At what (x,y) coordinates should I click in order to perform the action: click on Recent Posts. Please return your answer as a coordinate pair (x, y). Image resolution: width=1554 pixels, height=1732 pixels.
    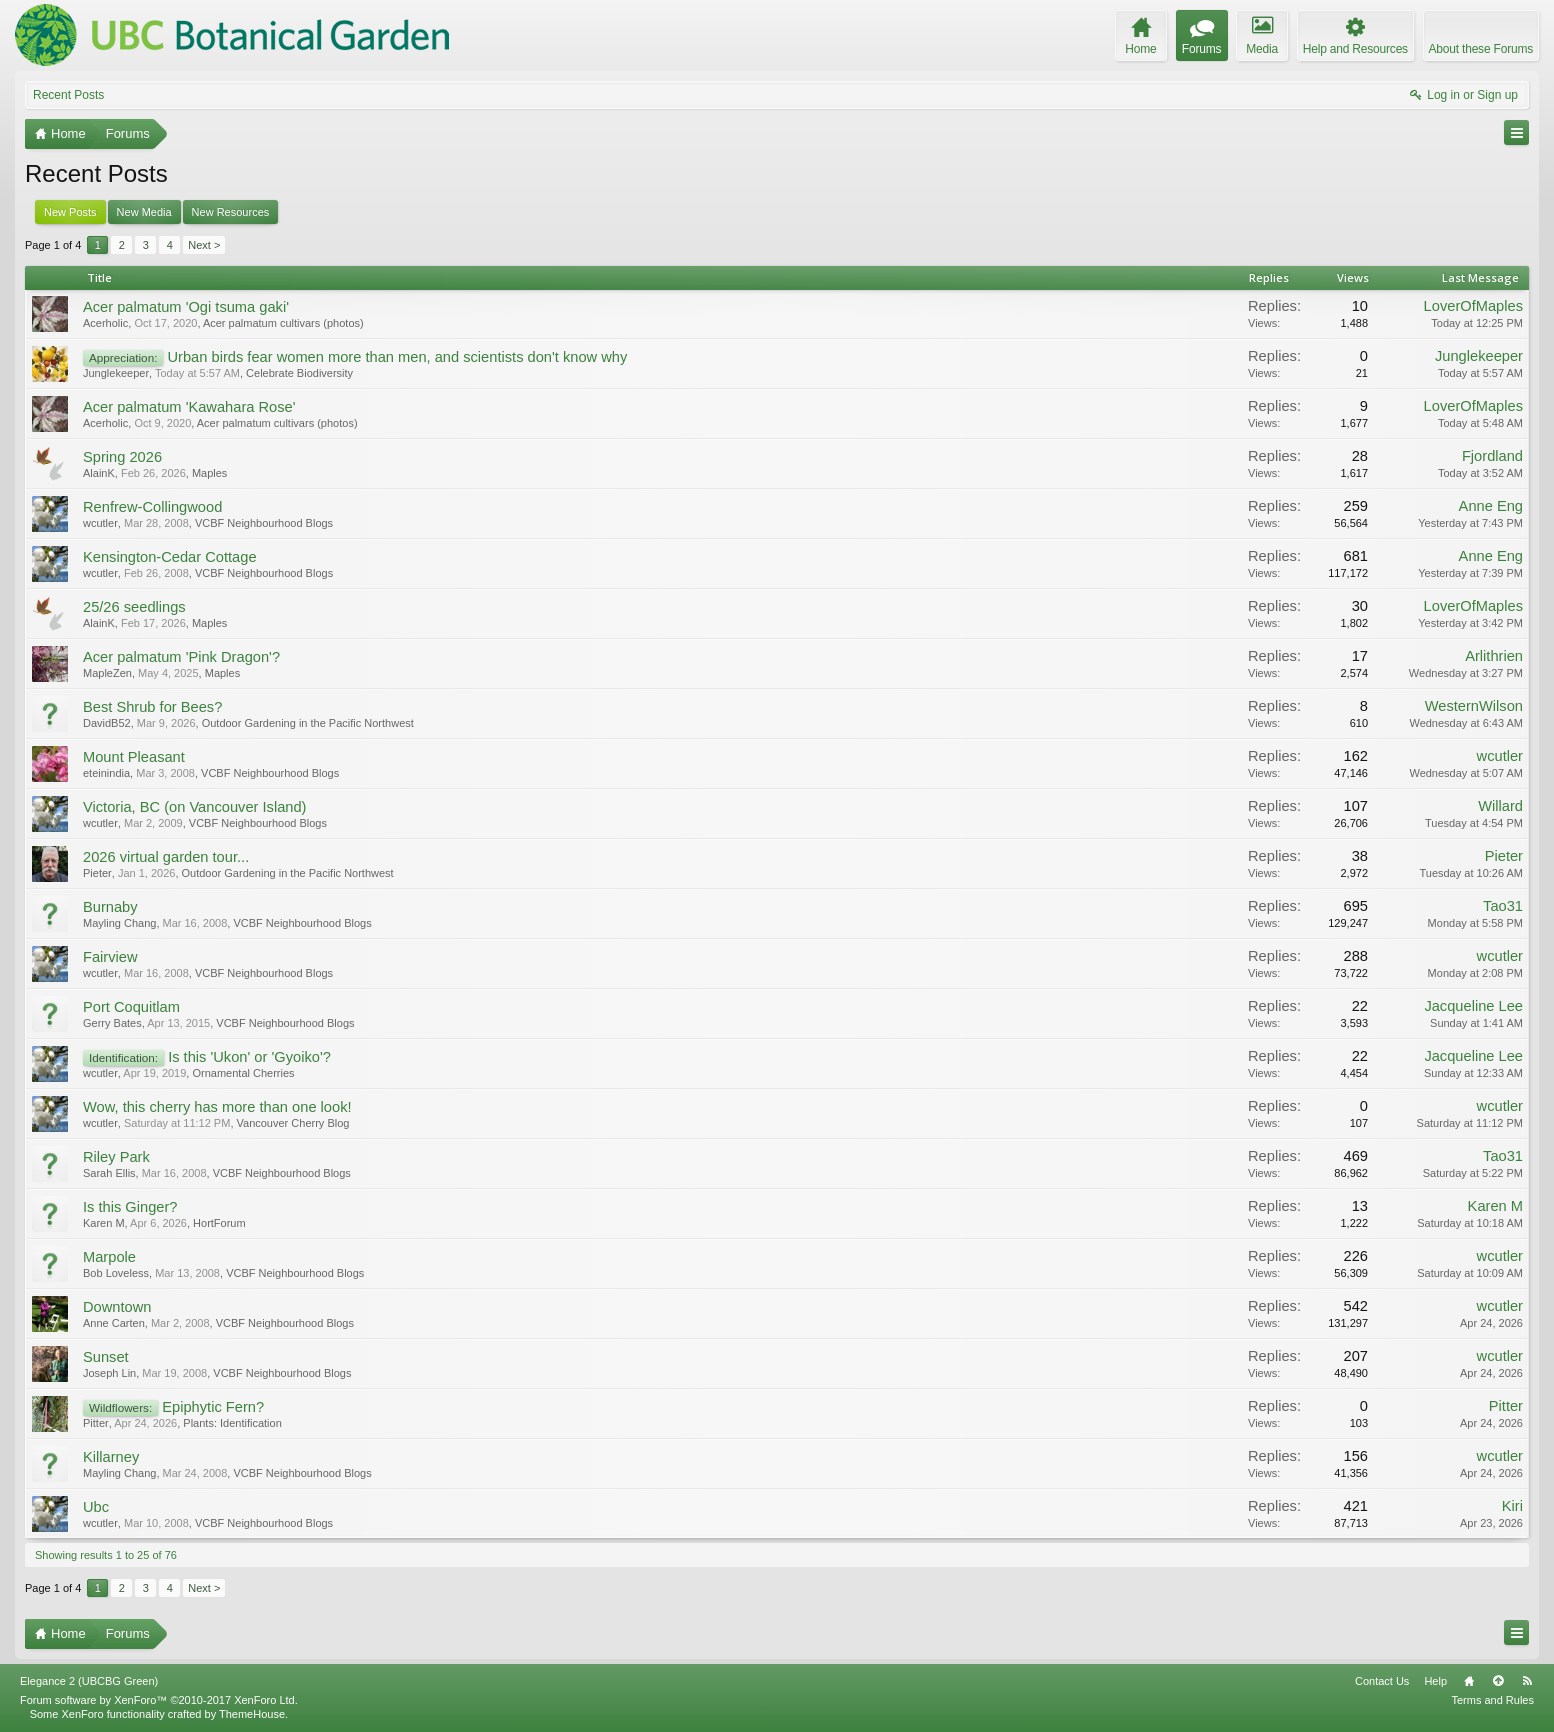
    Looking at the image, I should click on (68, 95).